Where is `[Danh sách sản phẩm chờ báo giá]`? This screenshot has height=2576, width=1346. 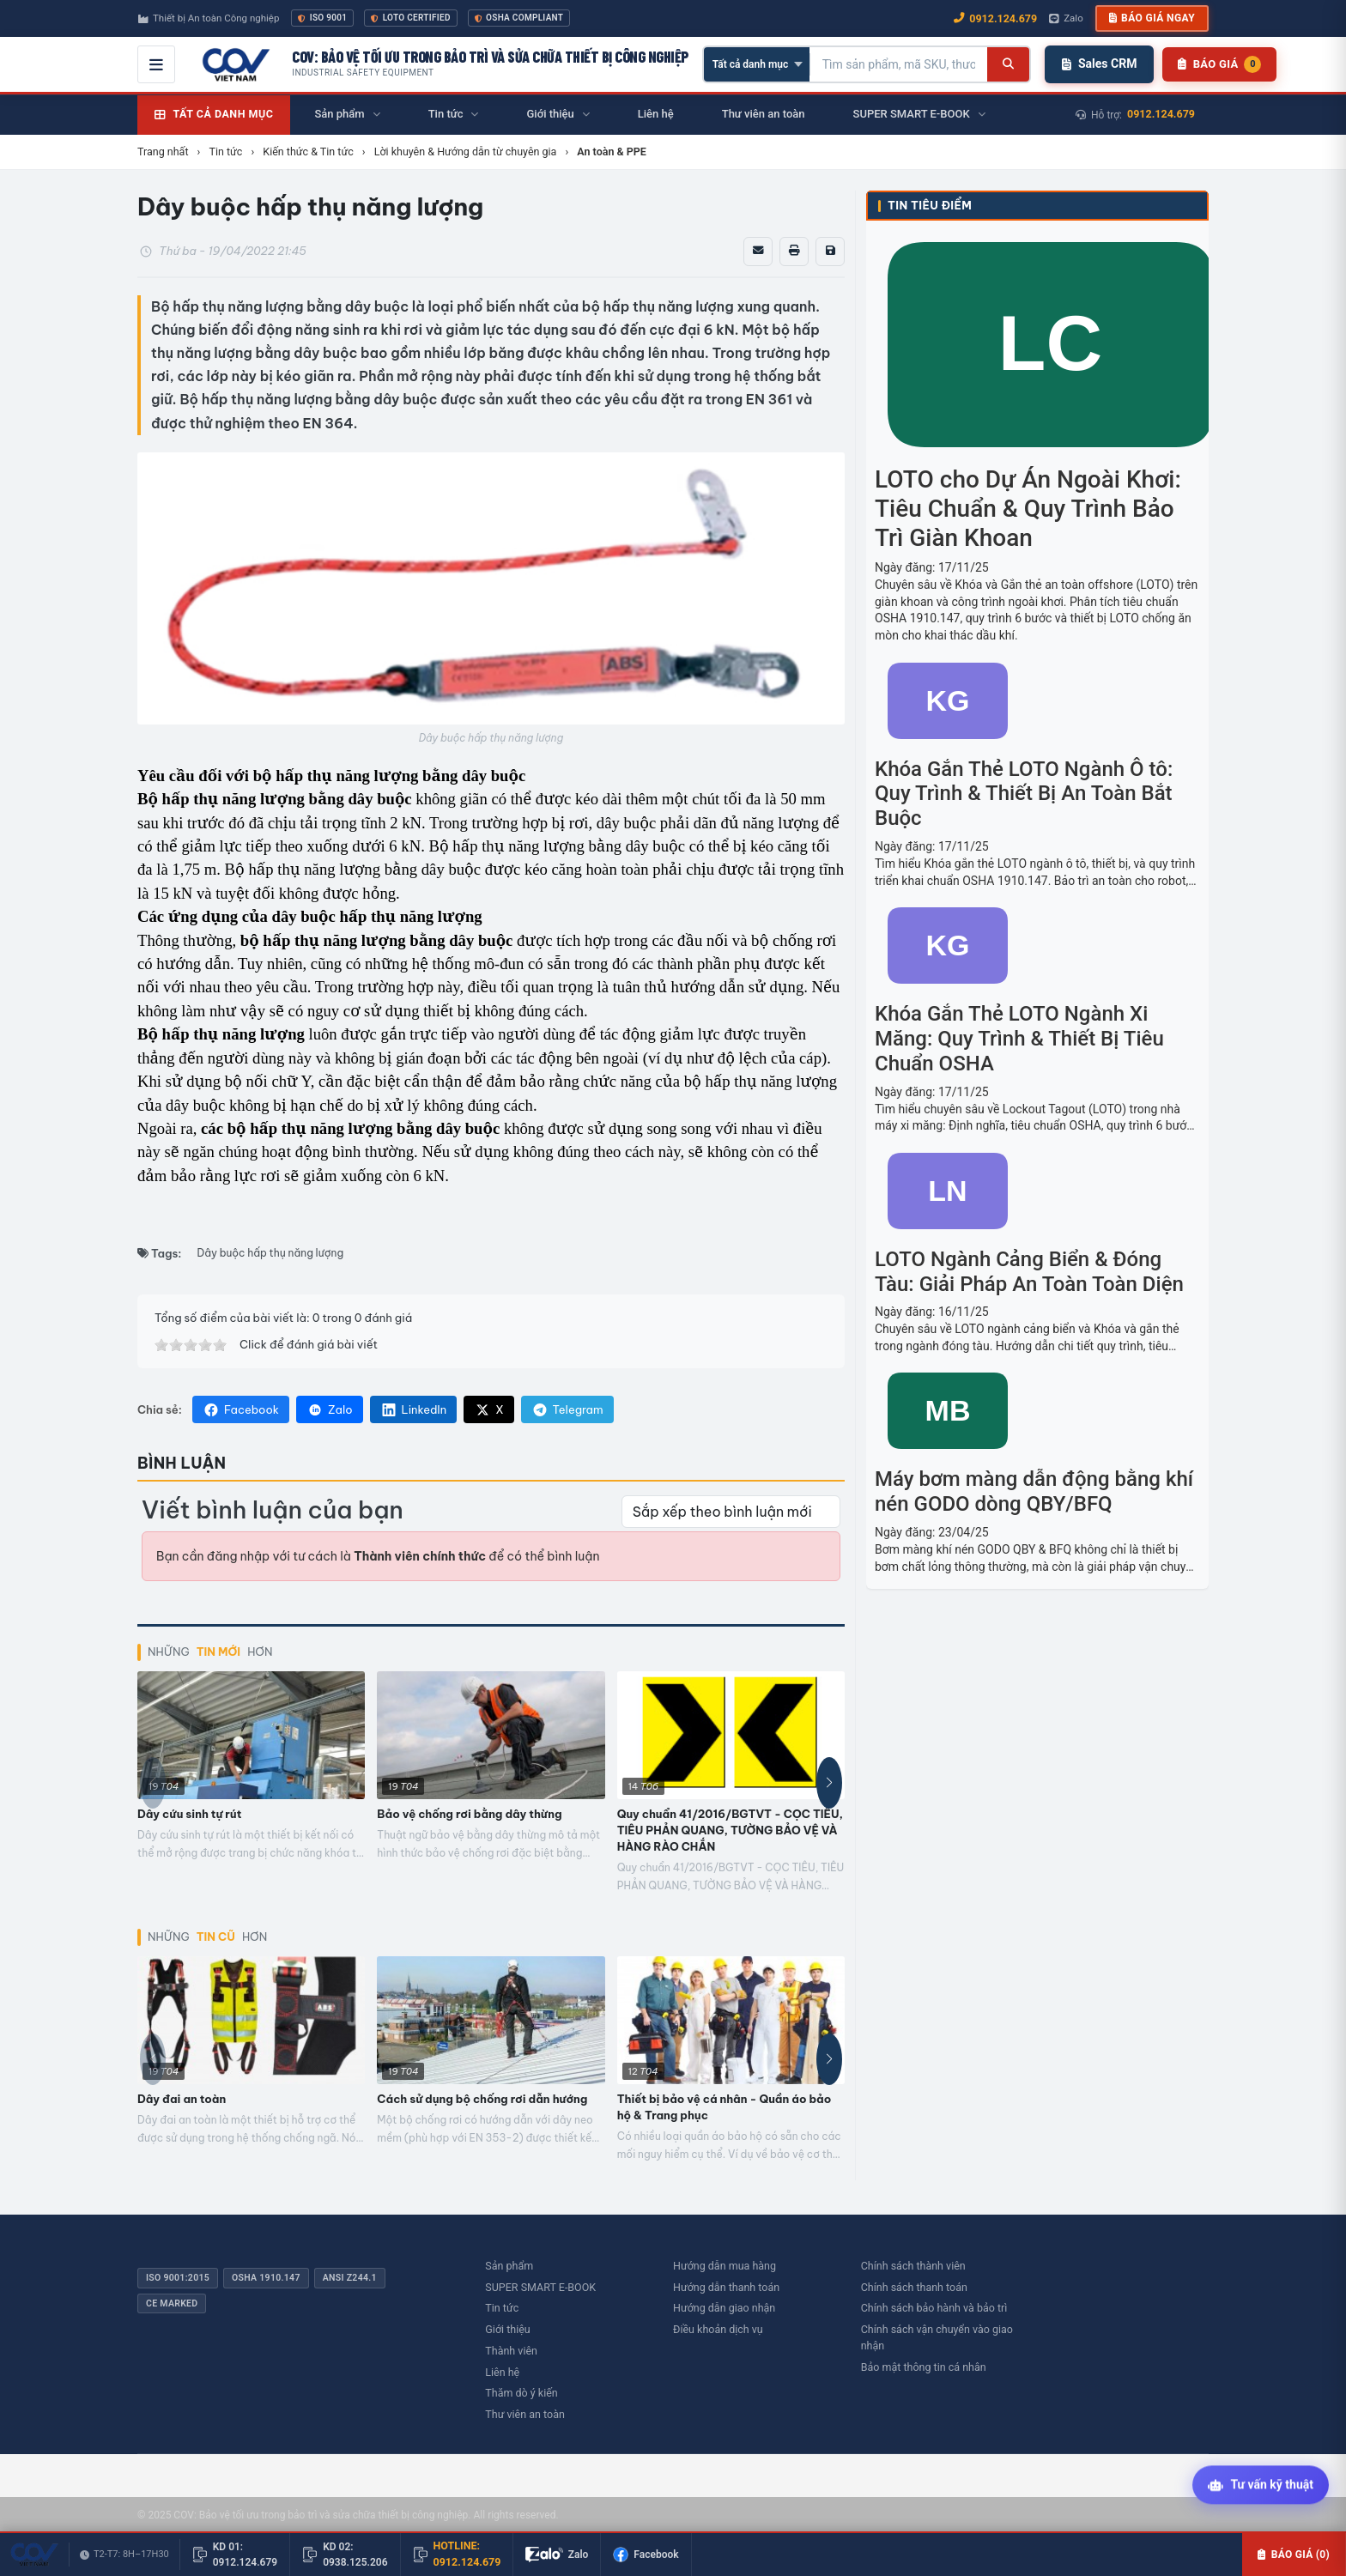
[Danh sách sản phẩm chờ báo giá] is located at coordinates (1219, 64).